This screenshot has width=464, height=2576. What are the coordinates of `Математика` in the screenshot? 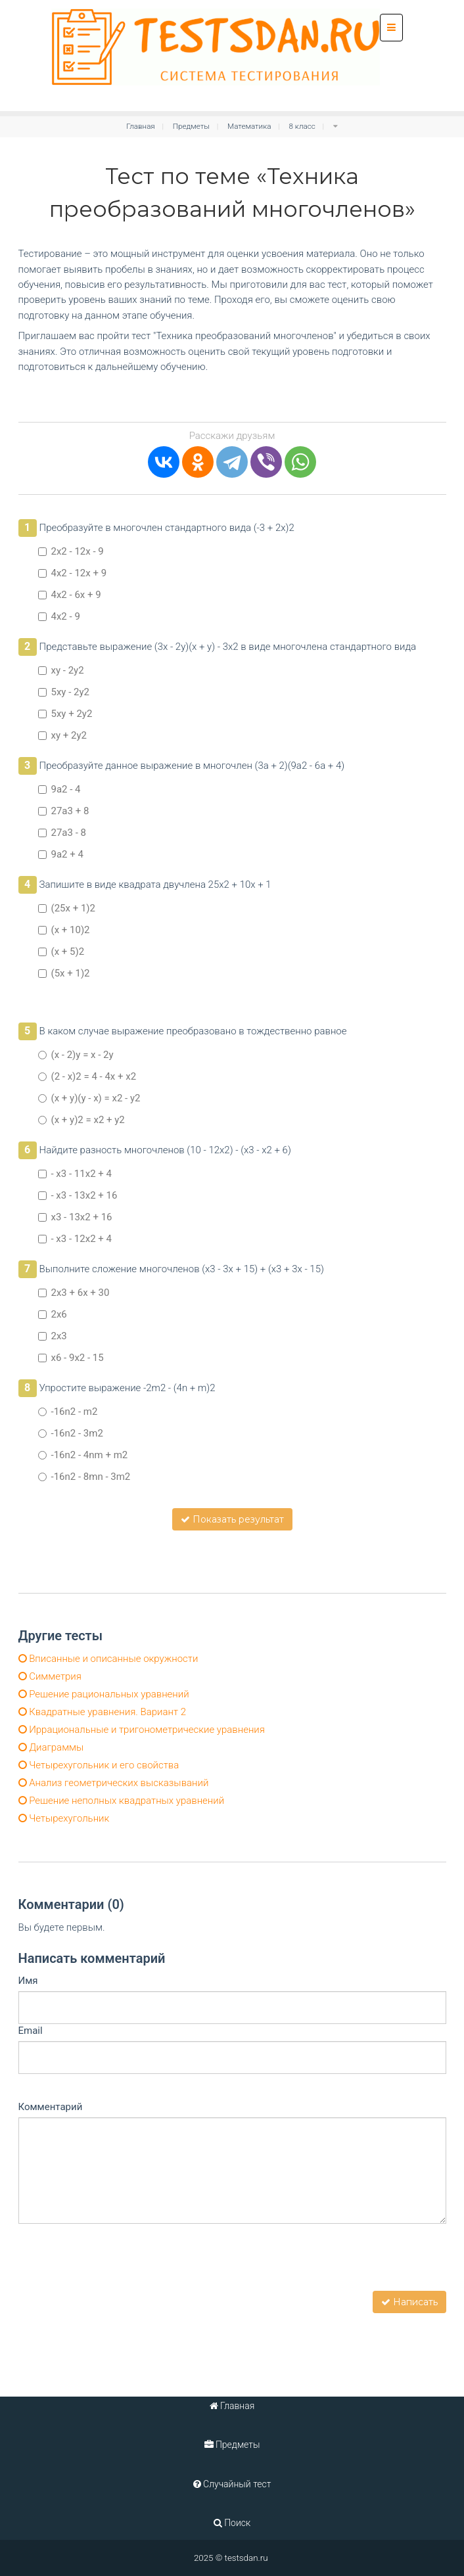 It's located at (249, 126).